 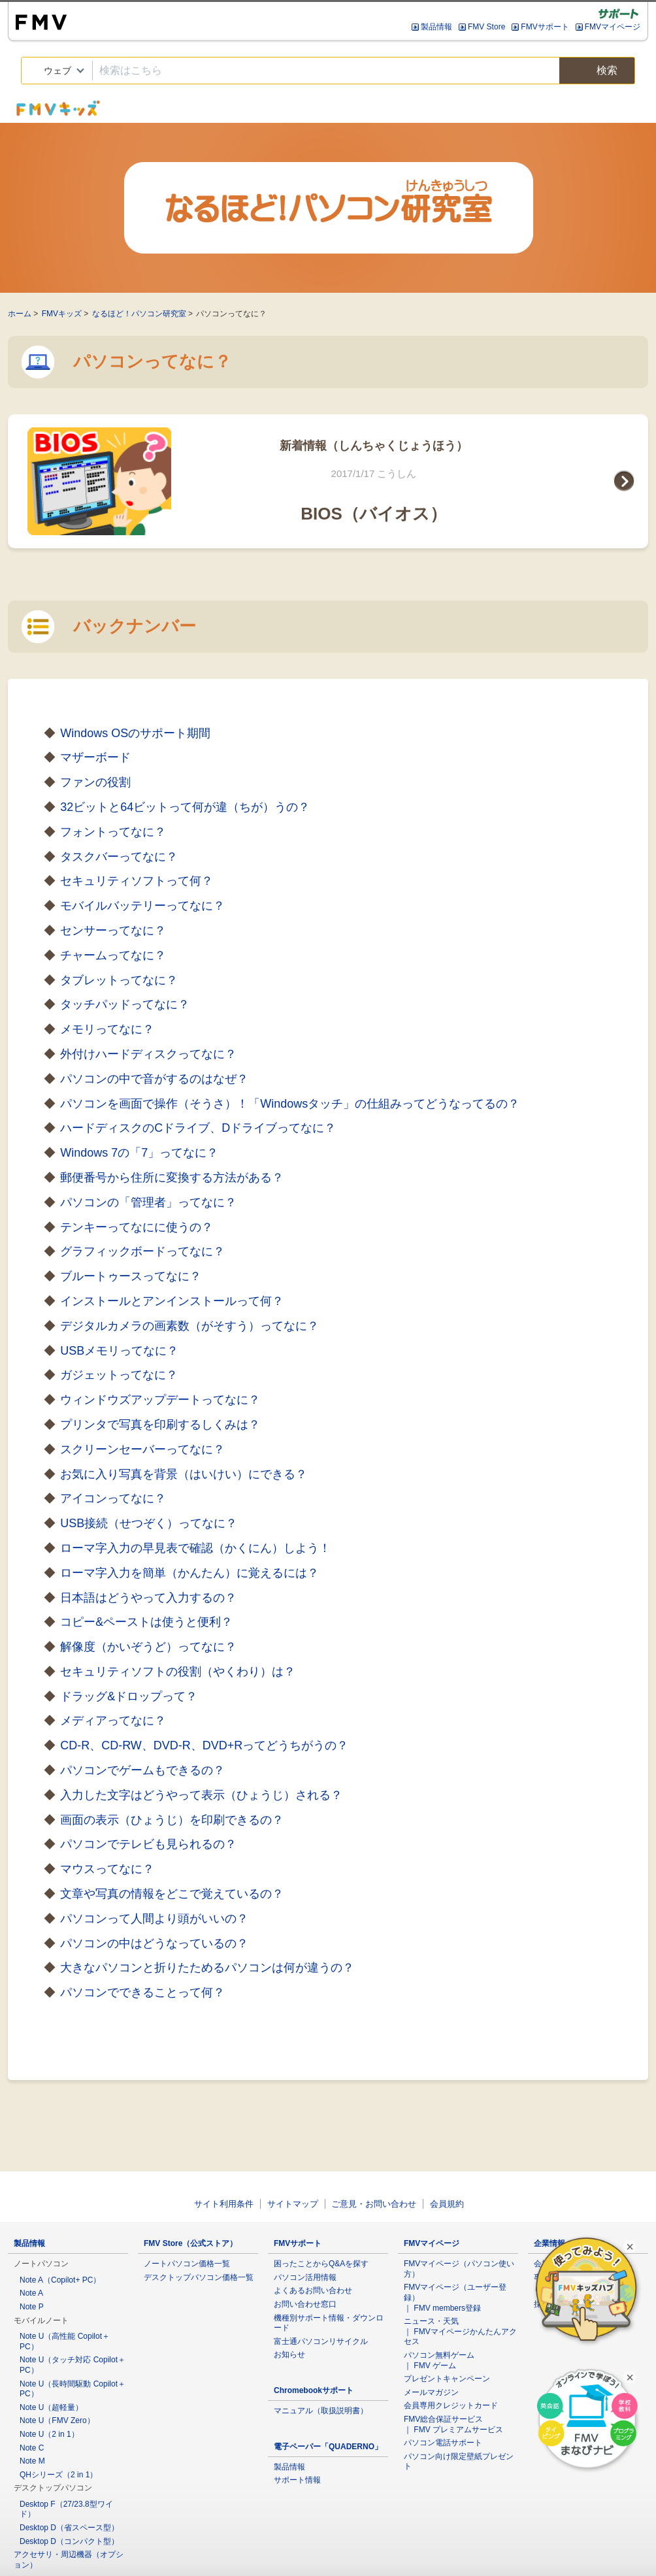 What do you see at coordinates (204, 1745) in the screenshot?
I see `CD-R、CD-RW、DVD-R、DVD+Rってどうちがうの？` at bounding box center [204, 1745].